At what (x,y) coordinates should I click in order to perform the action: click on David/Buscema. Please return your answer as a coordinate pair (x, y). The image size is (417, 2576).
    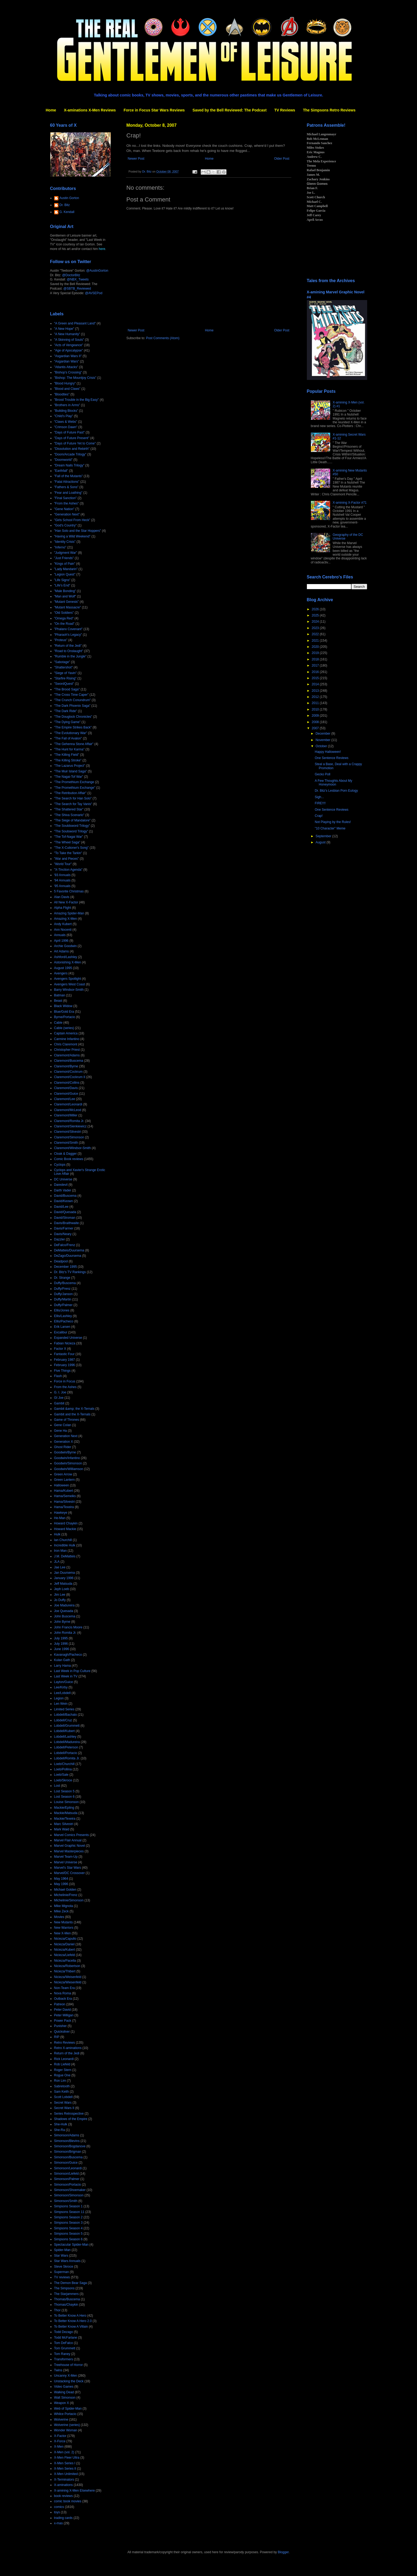
    Looking at the image, I should click on (65, 1196).